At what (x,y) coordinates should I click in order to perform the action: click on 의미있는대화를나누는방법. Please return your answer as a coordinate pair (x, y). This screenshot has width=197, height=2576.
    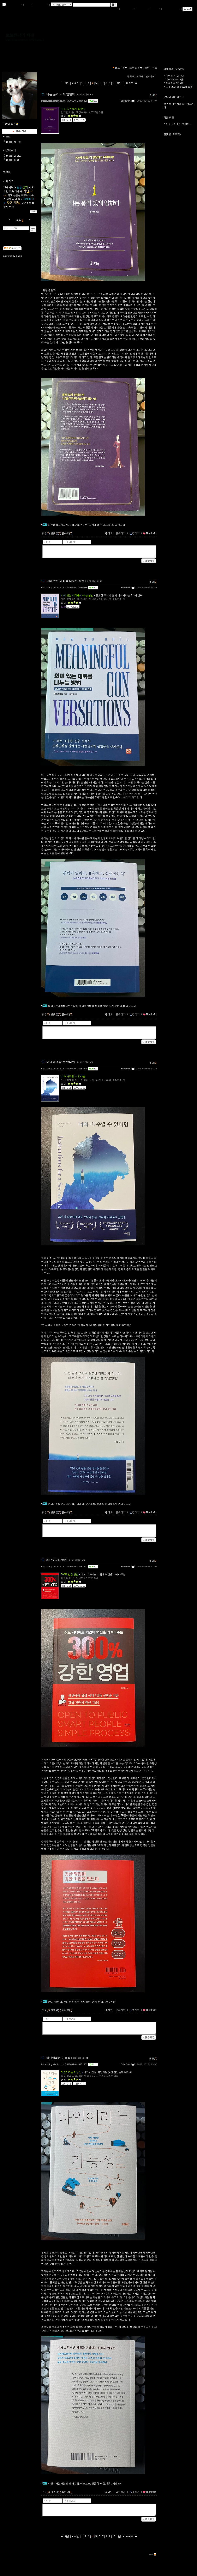
    Looking at the image, I should click on (63, 1005).